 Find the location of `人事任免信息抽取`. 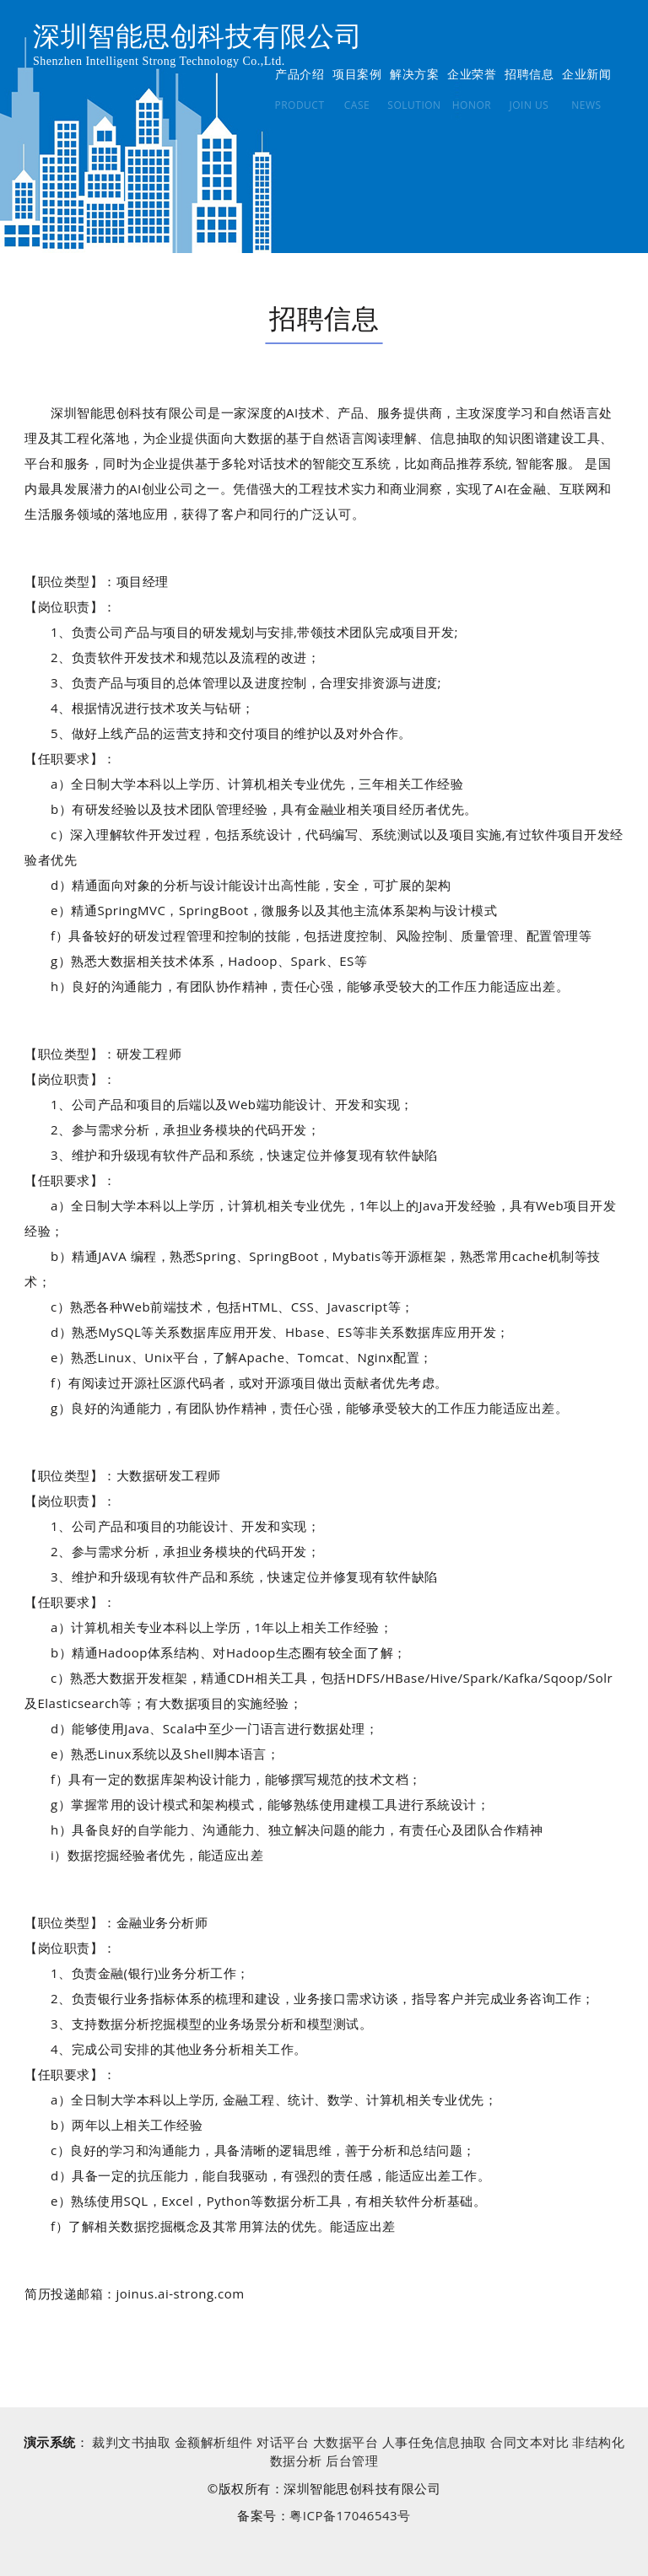

人事任免信息抽取 is located at coordinates (434, 2441).